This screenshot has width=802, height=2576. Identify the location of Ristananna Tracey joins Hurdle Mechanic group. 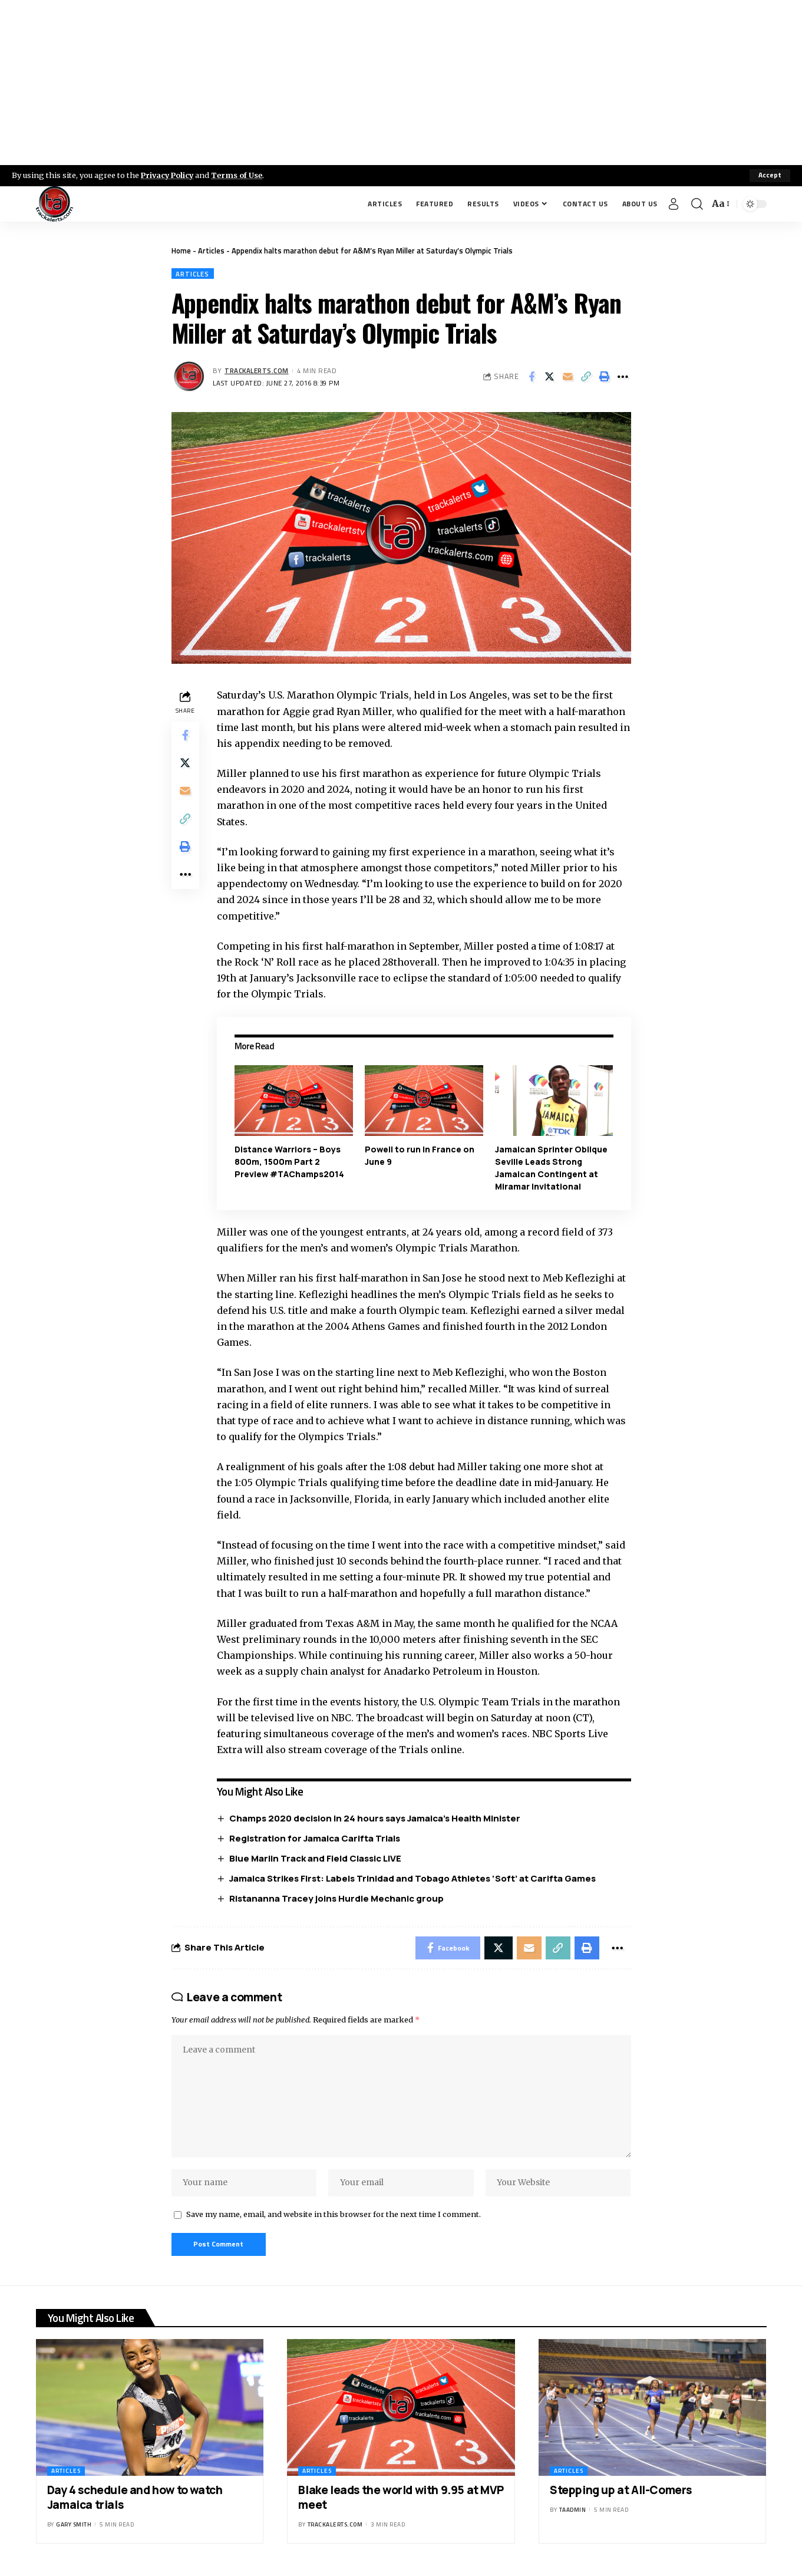
(337, 1898).